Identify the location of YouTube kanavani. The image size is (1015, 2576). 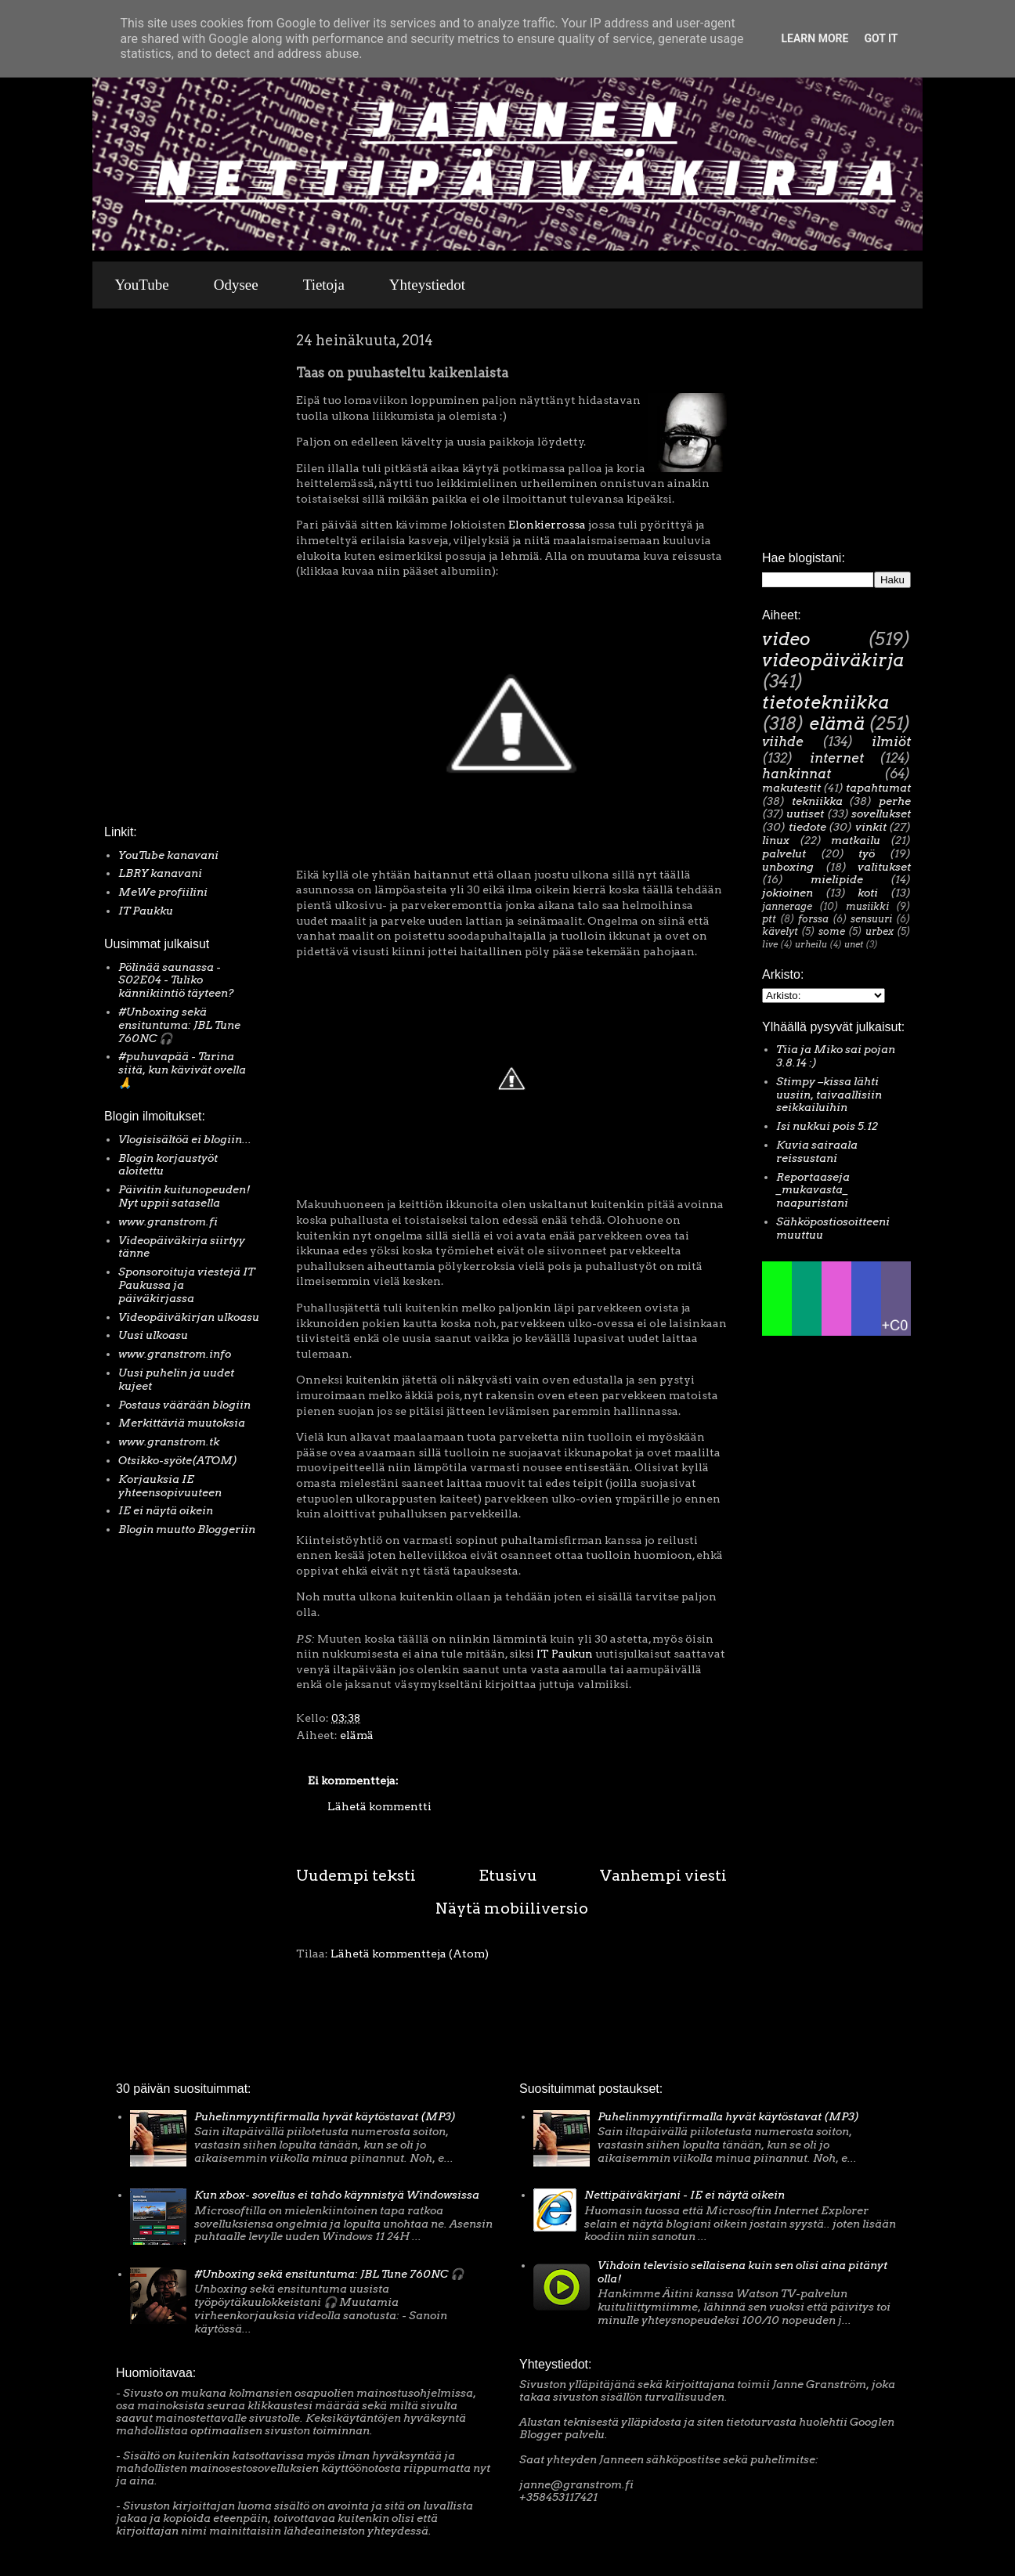
(168, 855).